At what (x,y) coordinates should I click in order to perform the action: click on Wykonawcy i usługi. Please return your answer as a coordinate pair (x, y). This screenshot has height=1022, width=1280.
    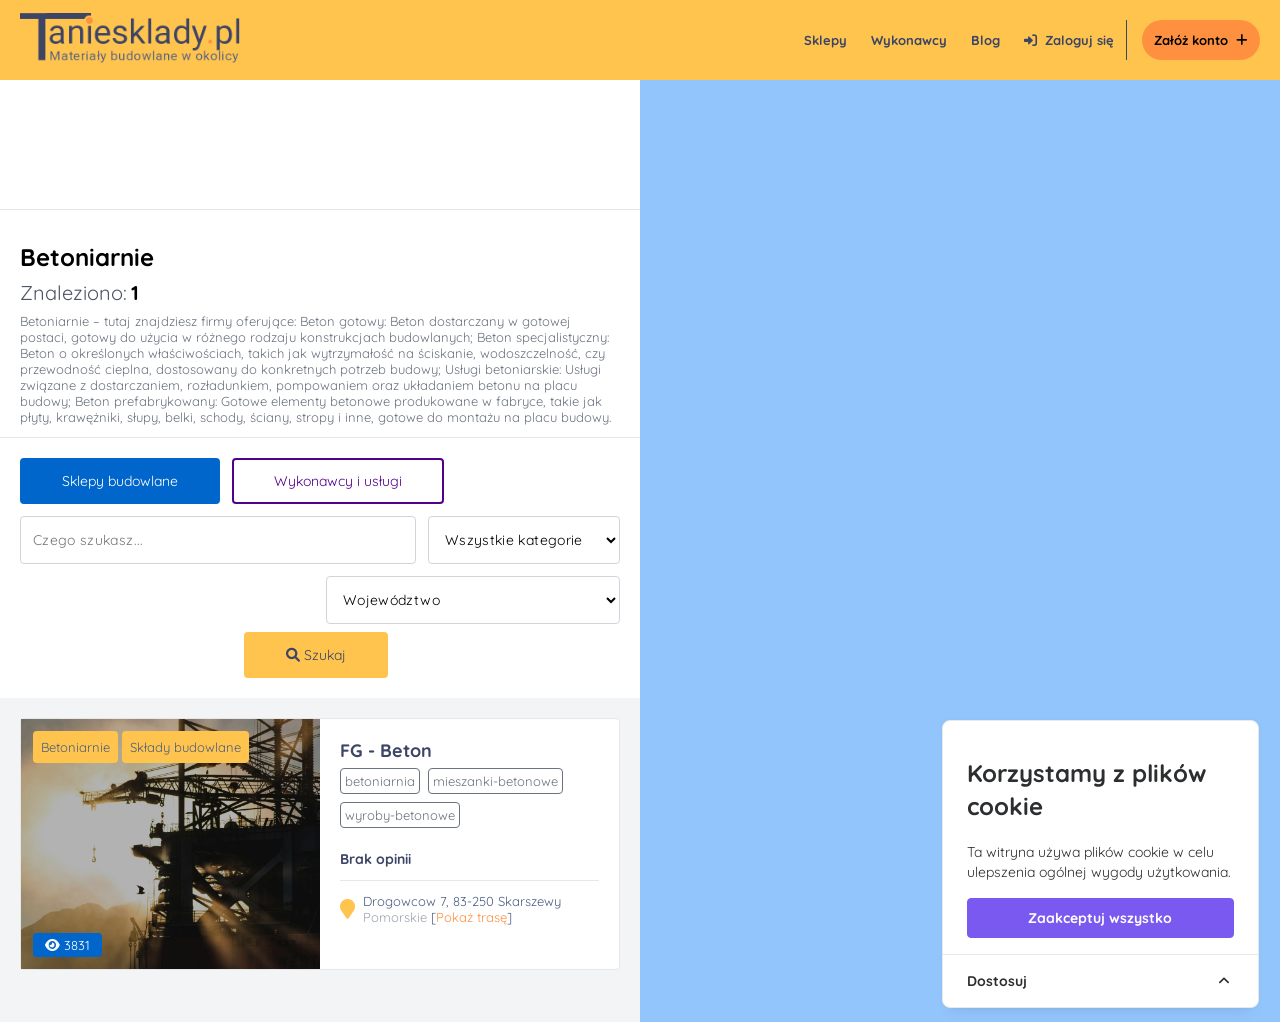
    Looking at the image, I should click on (338, 481).